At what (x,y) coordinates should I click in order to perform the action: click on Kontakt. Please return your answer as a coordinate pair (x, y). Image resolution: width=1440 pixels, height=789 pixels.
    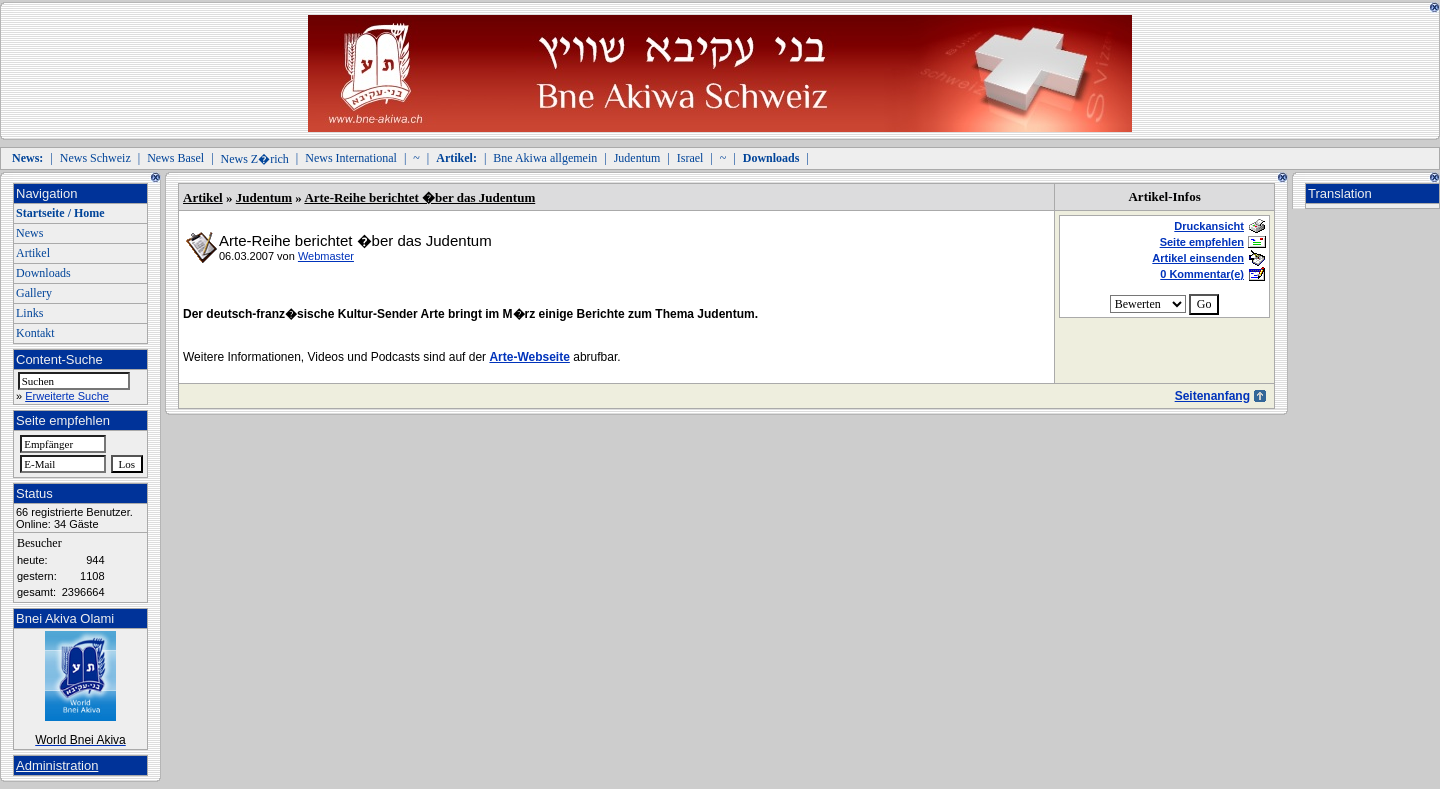
    Looking at the image, I should click on (35, 333).